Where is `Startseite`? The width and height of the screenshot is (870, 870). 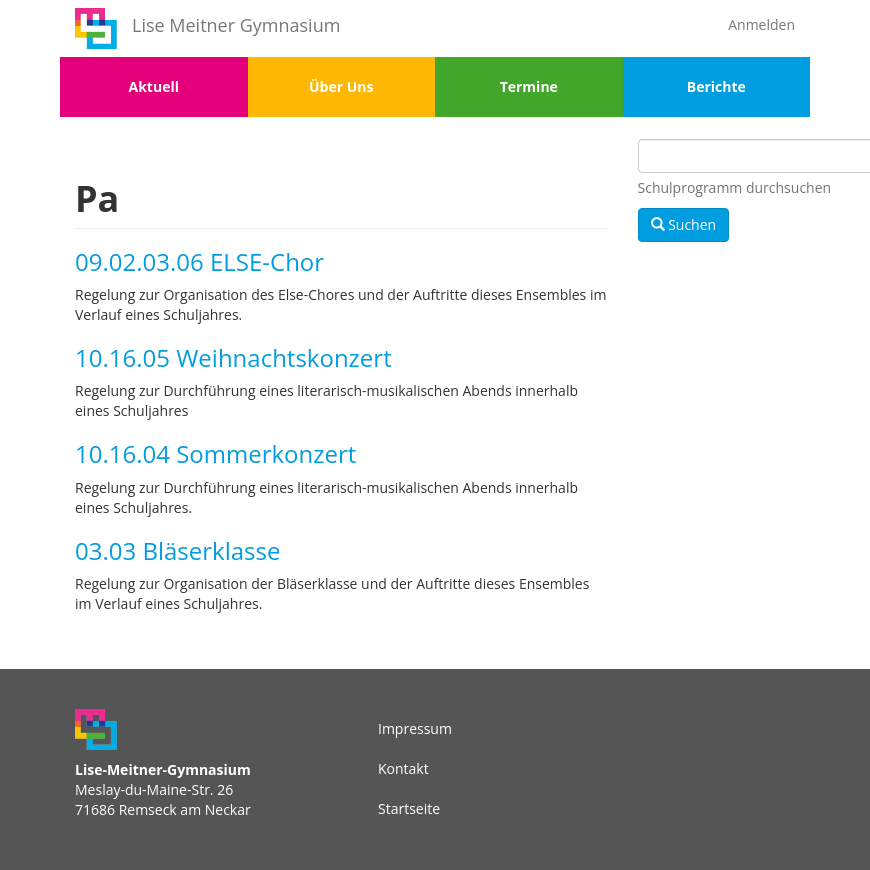
Startseite is located at coordinates (409, 808).